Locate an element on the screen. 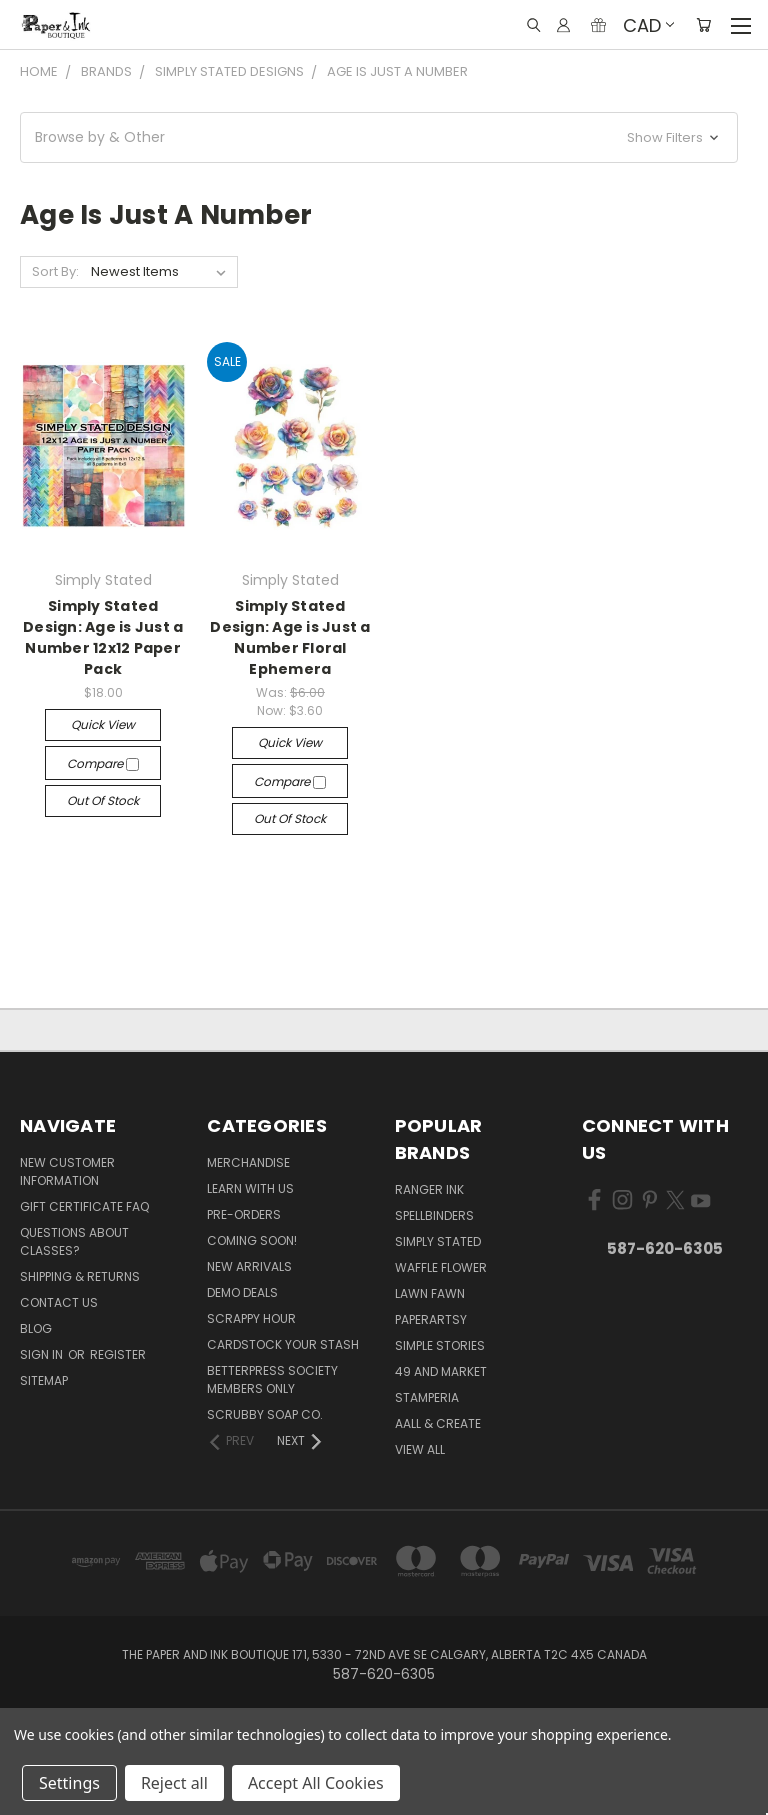  Pre-Orders is located at coordinates (244, 1214).